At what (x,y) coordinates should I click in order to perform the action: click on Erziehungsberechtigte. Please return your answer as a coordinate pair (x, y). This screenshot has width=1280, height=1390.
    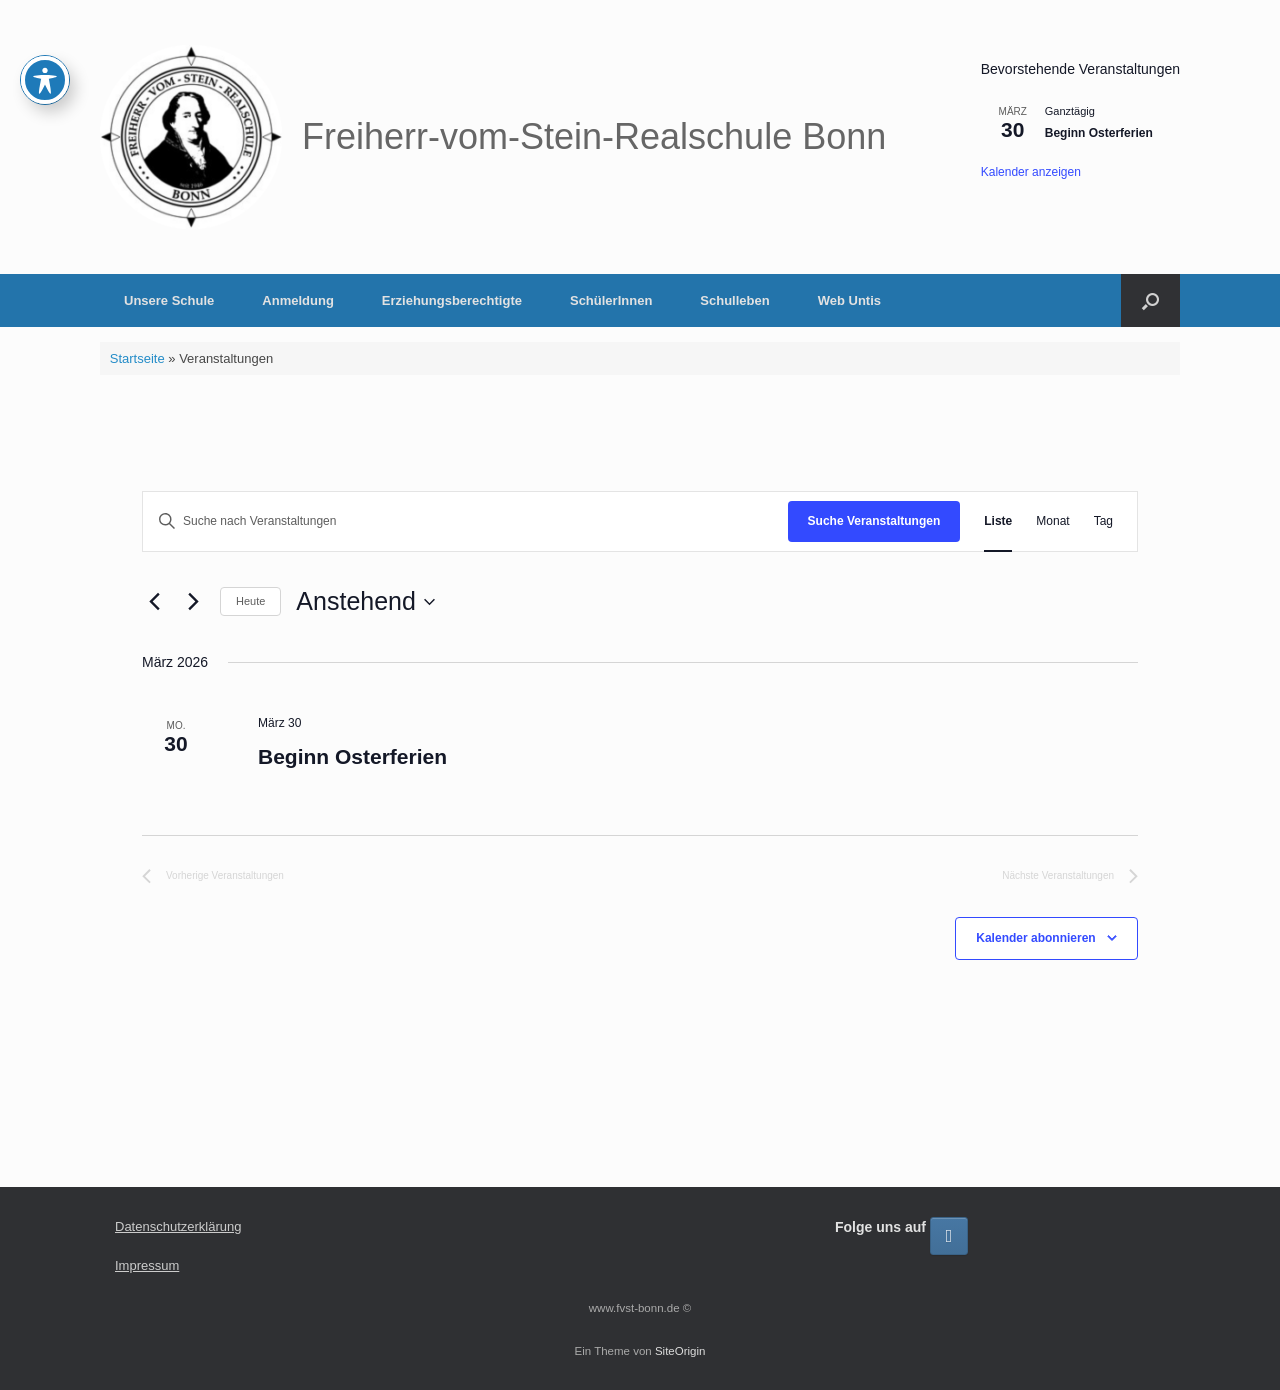
    Looking at the image, I should click on (452, 300).